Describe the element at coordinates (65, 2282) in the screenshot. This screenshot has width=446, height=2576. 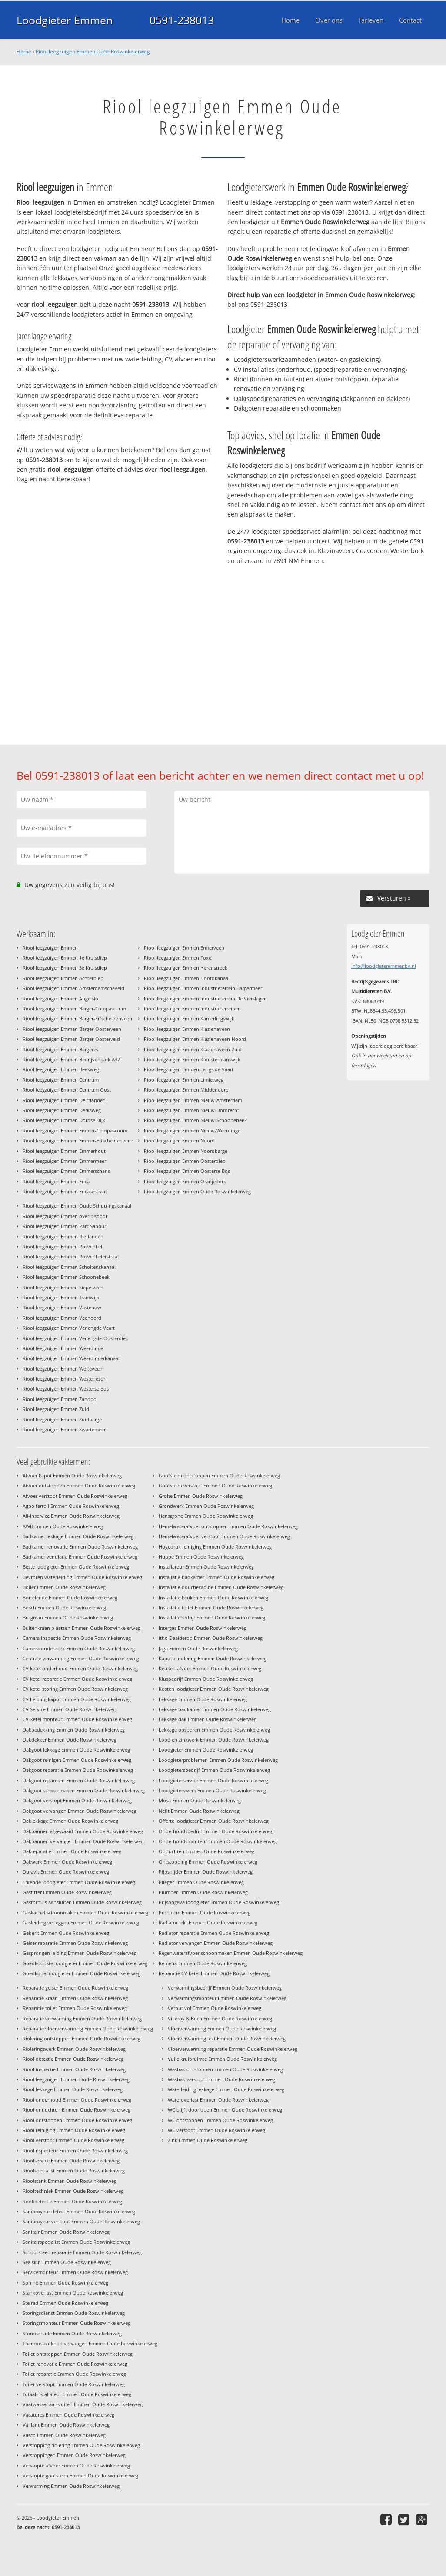
I see `Sphinx Emmen Oude Roswinkelerweg` at that location.